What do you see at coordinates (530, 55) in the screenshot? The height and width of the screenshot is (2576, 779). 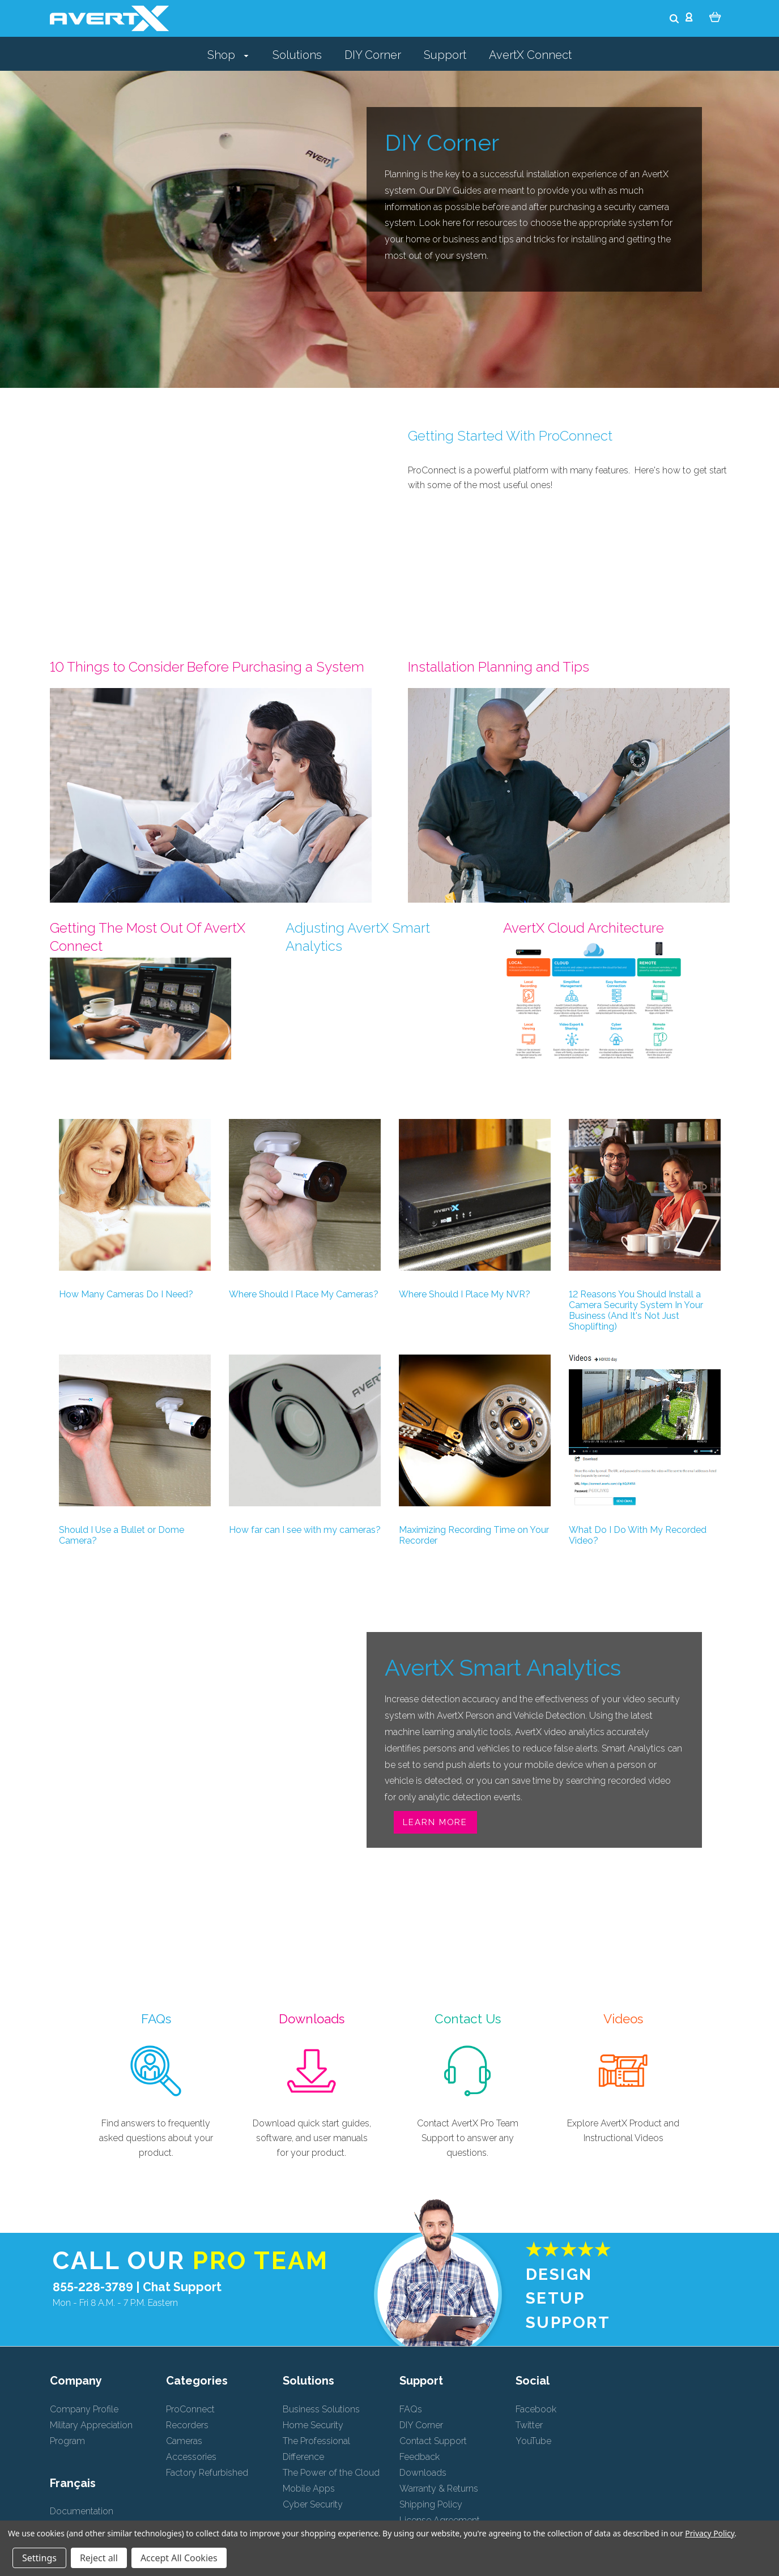 I see `AvertX Connect` at bounding box center [530, 55].